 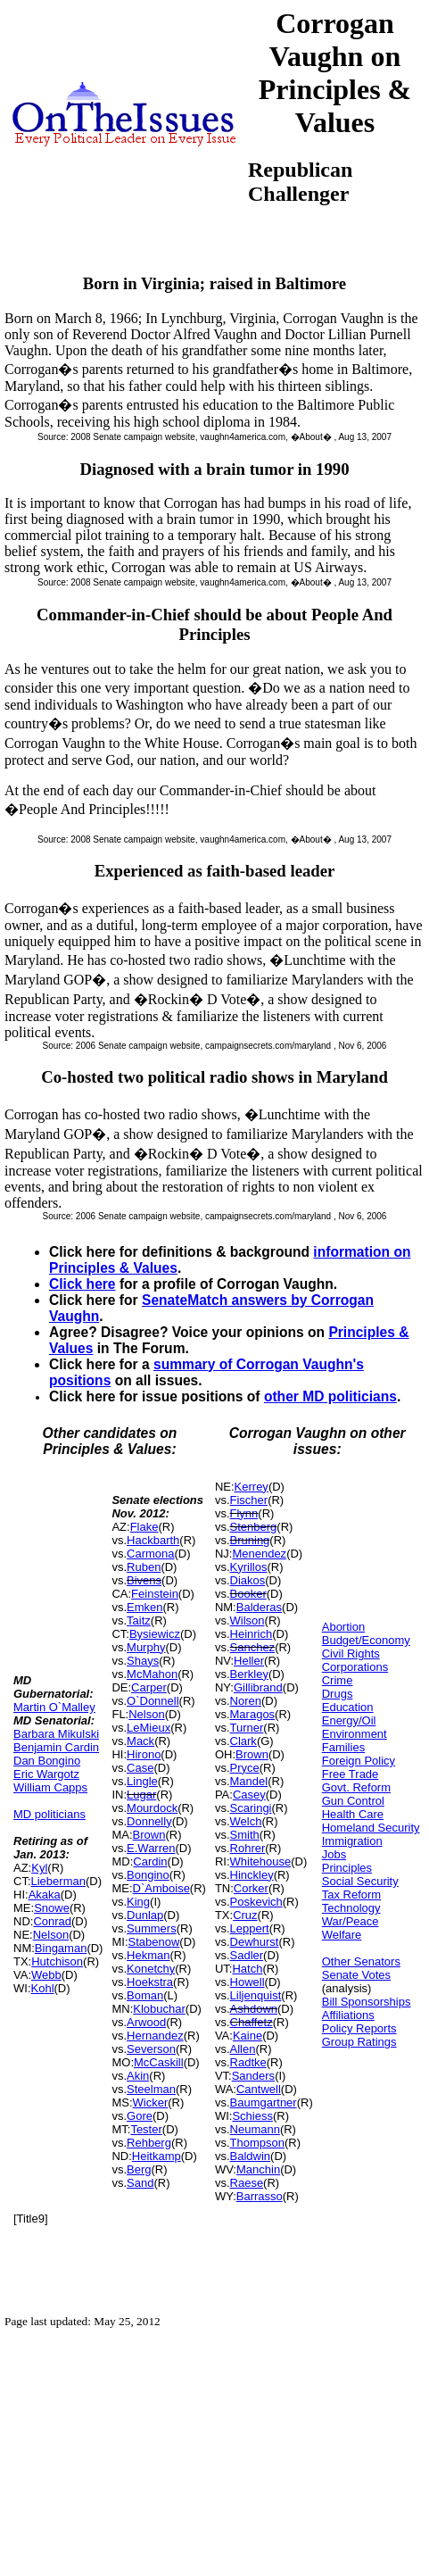 What do you see at coordinates (356, 1787) in the screenshot?
I see `Govt. Reform` at bounding box center [356, 1787].